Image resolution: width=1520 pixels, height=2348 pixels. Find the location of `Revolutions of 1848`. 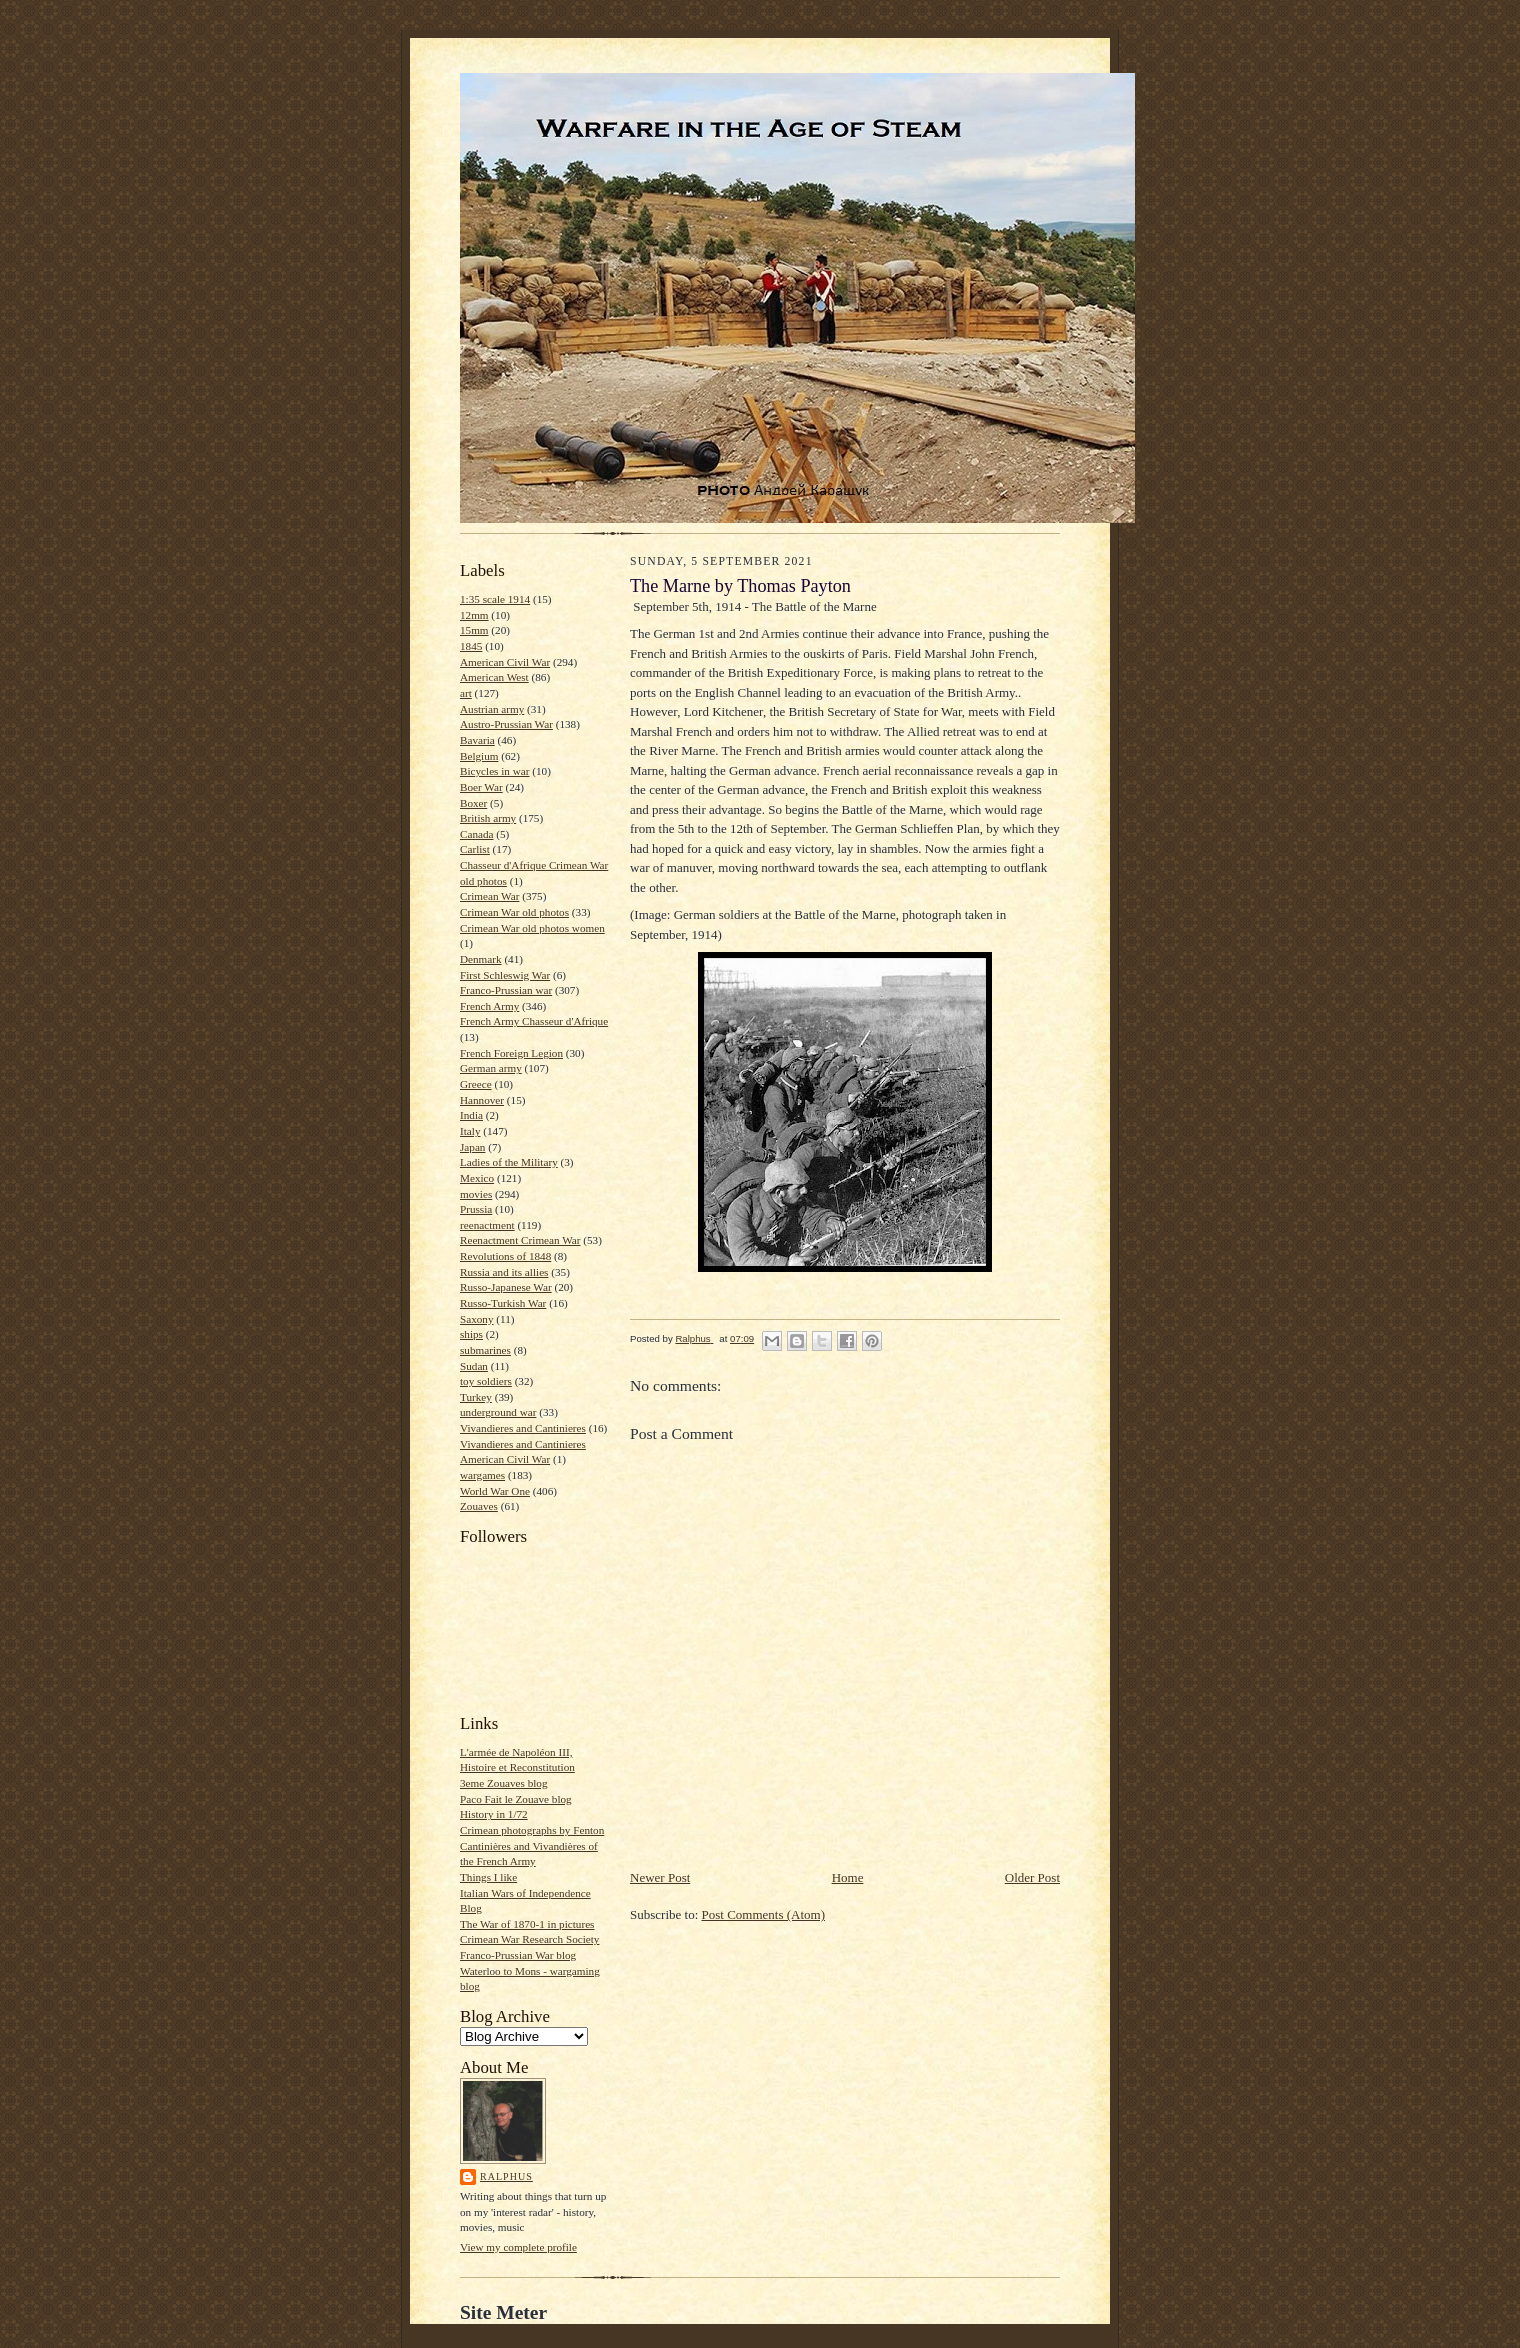

Revolutions of 1848 is located at coordinates (505, 1256).